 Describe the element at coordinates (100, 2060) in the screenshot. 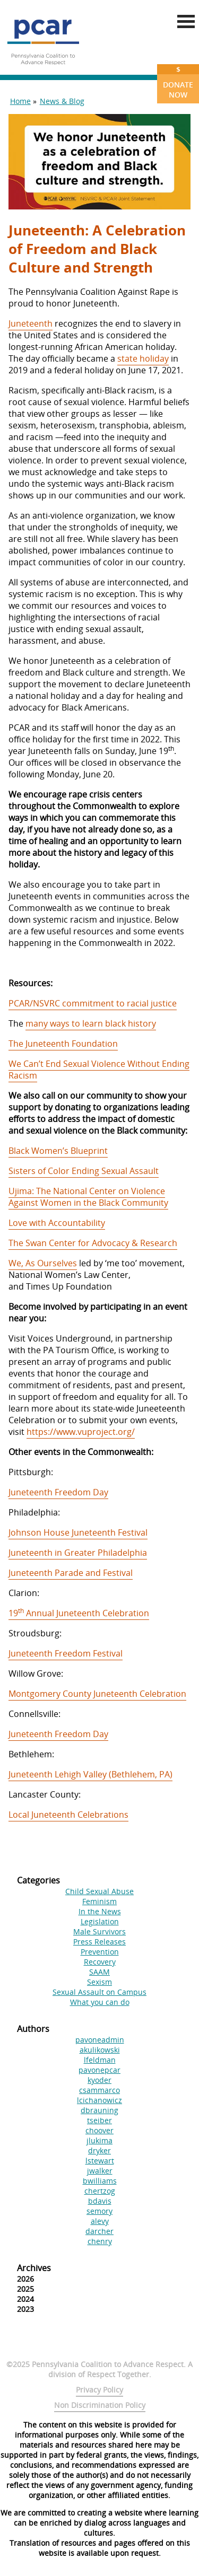

I see `lfeldman` at that location.